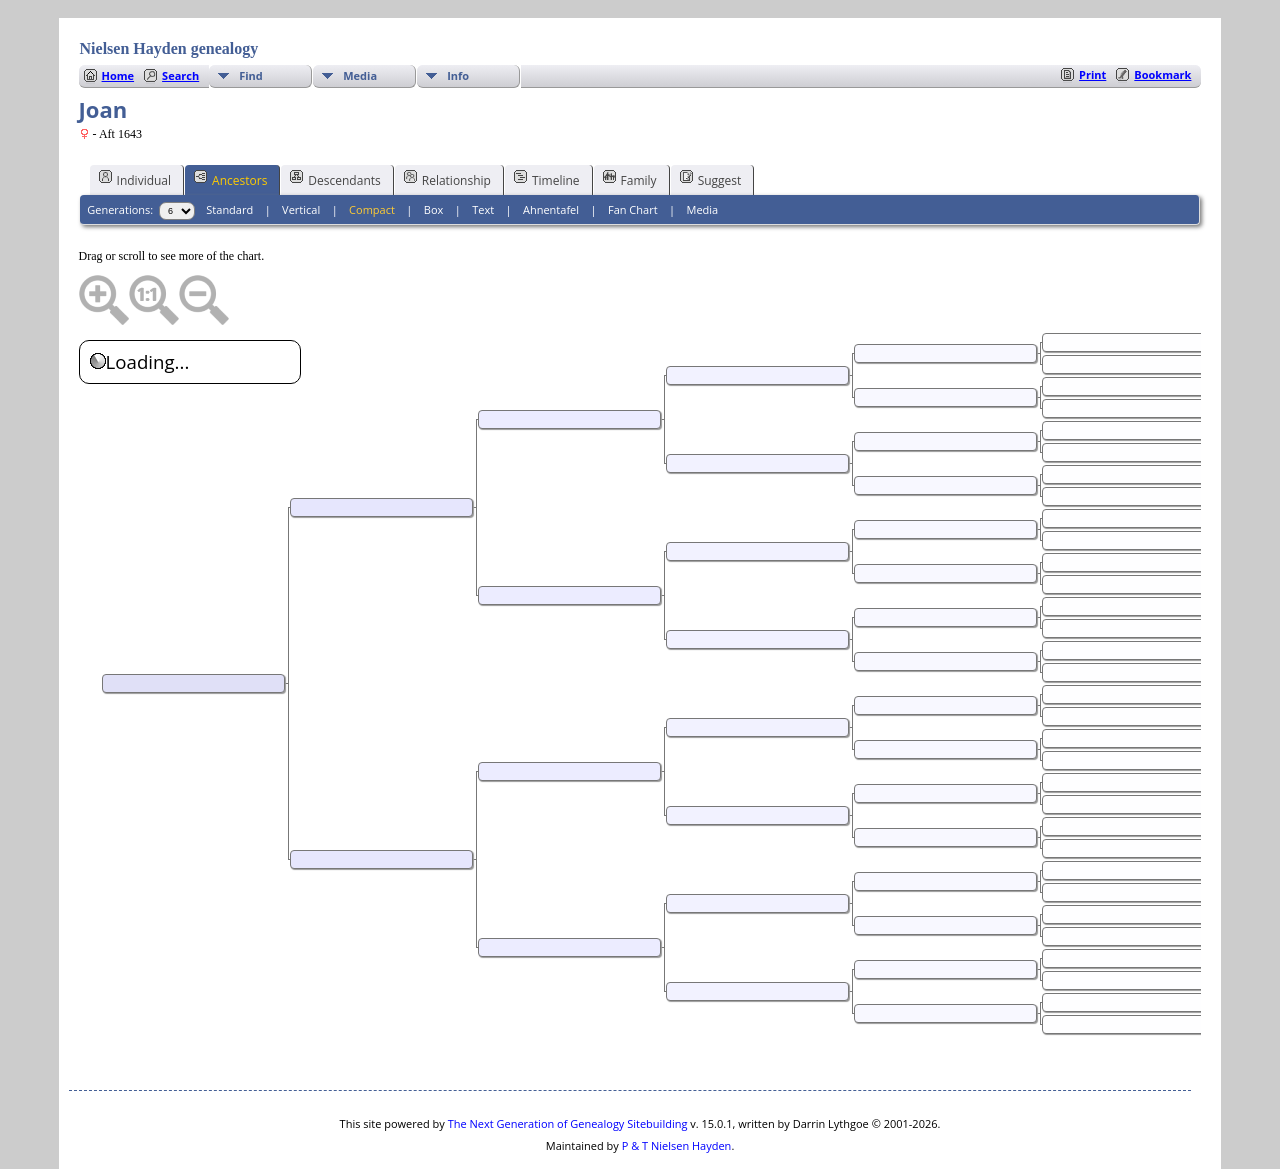 The image size is (1280, 1169). Describe the element at coordinates (547, 119) in the screenshot. I see `Timeline` at that location.